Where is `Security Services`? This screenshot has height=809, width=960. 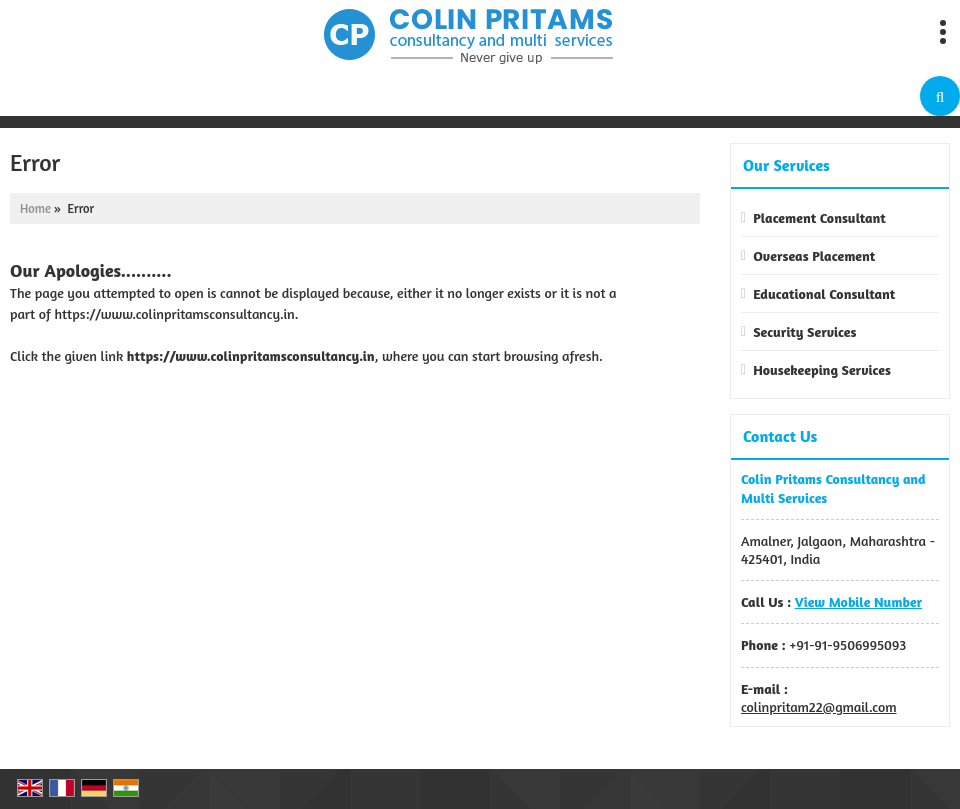 Security Services is located at coordinates (804, 331).